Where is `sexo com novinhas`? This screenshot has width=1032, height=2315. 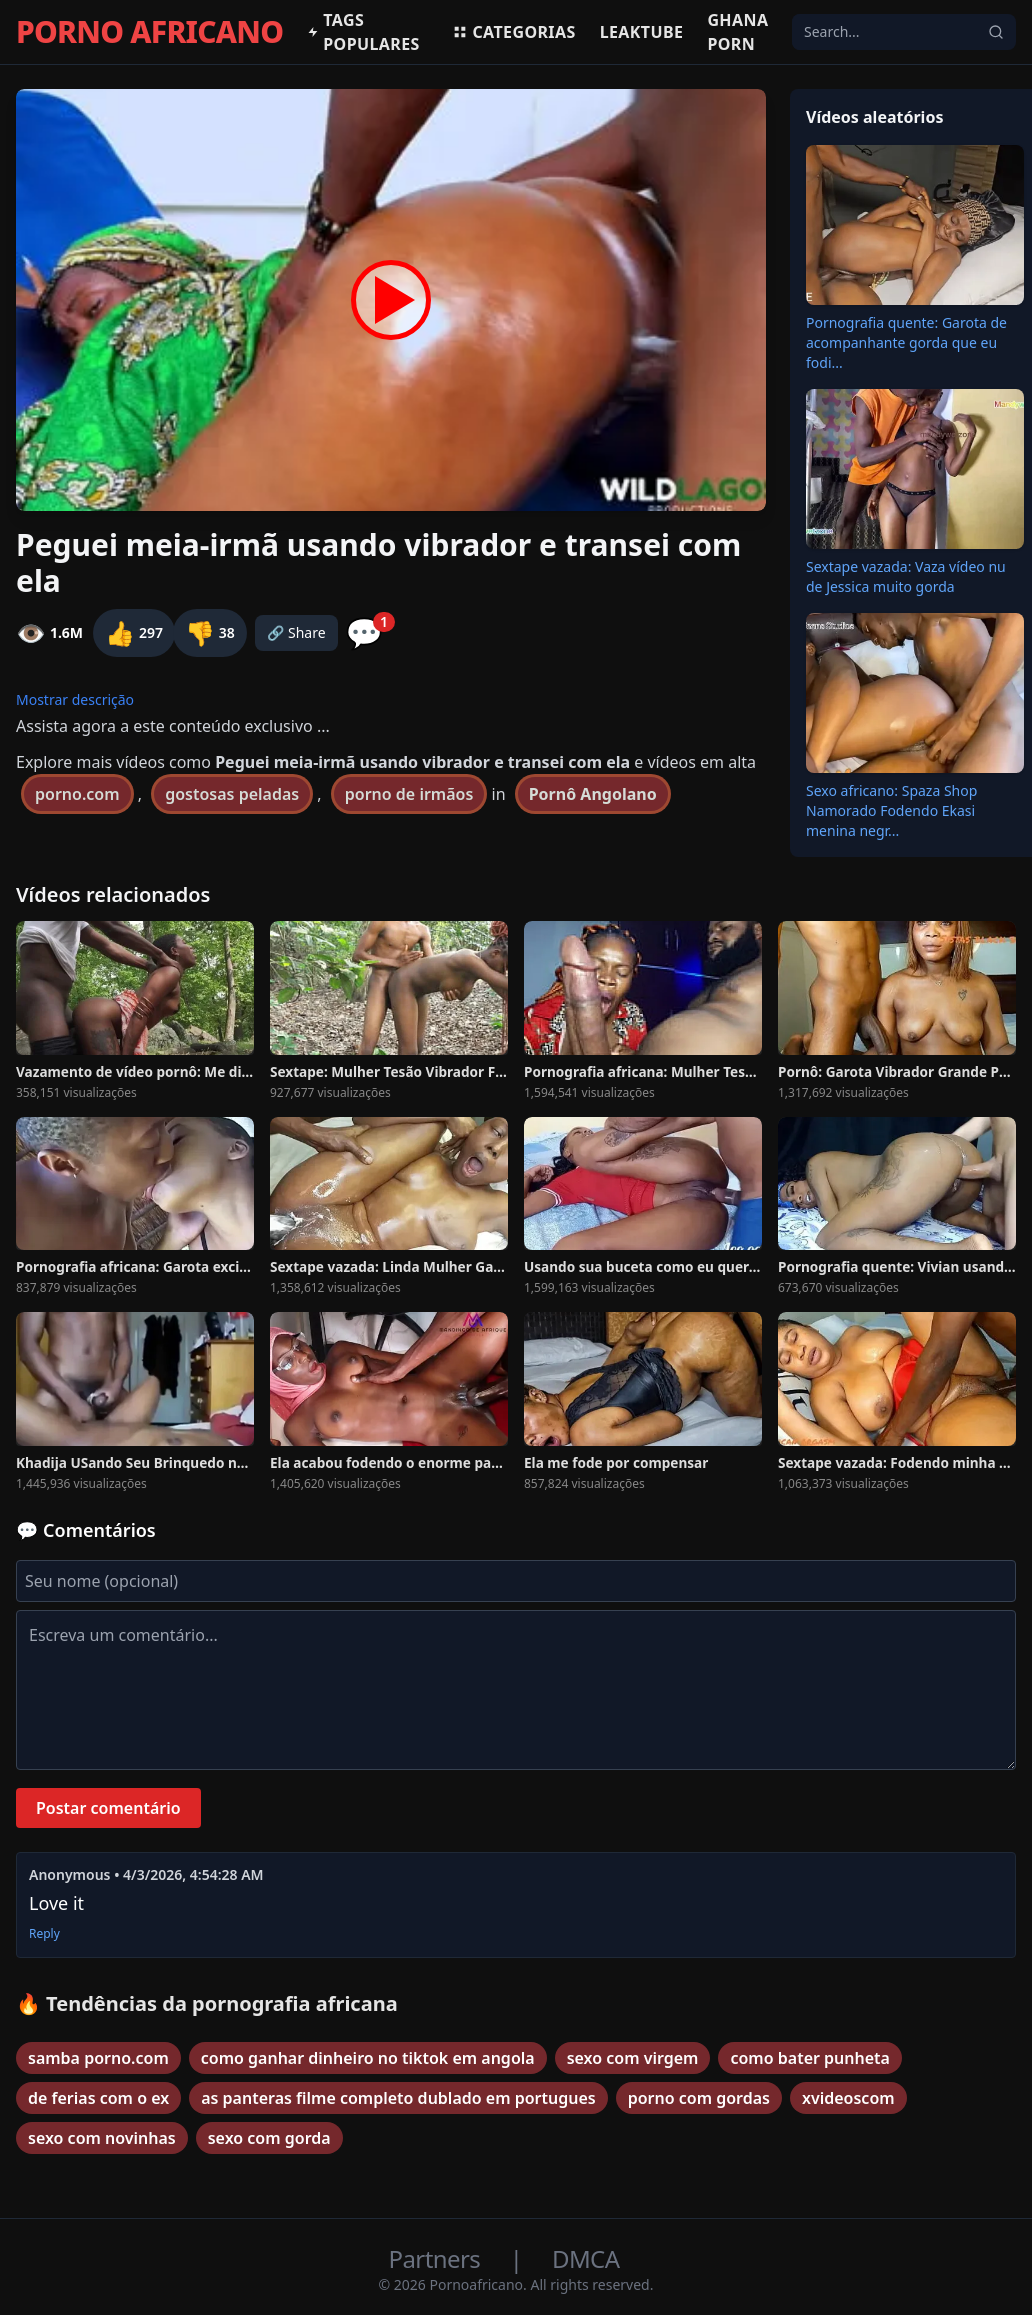 sexo com novinhas is located at coordinates (102, 2138).